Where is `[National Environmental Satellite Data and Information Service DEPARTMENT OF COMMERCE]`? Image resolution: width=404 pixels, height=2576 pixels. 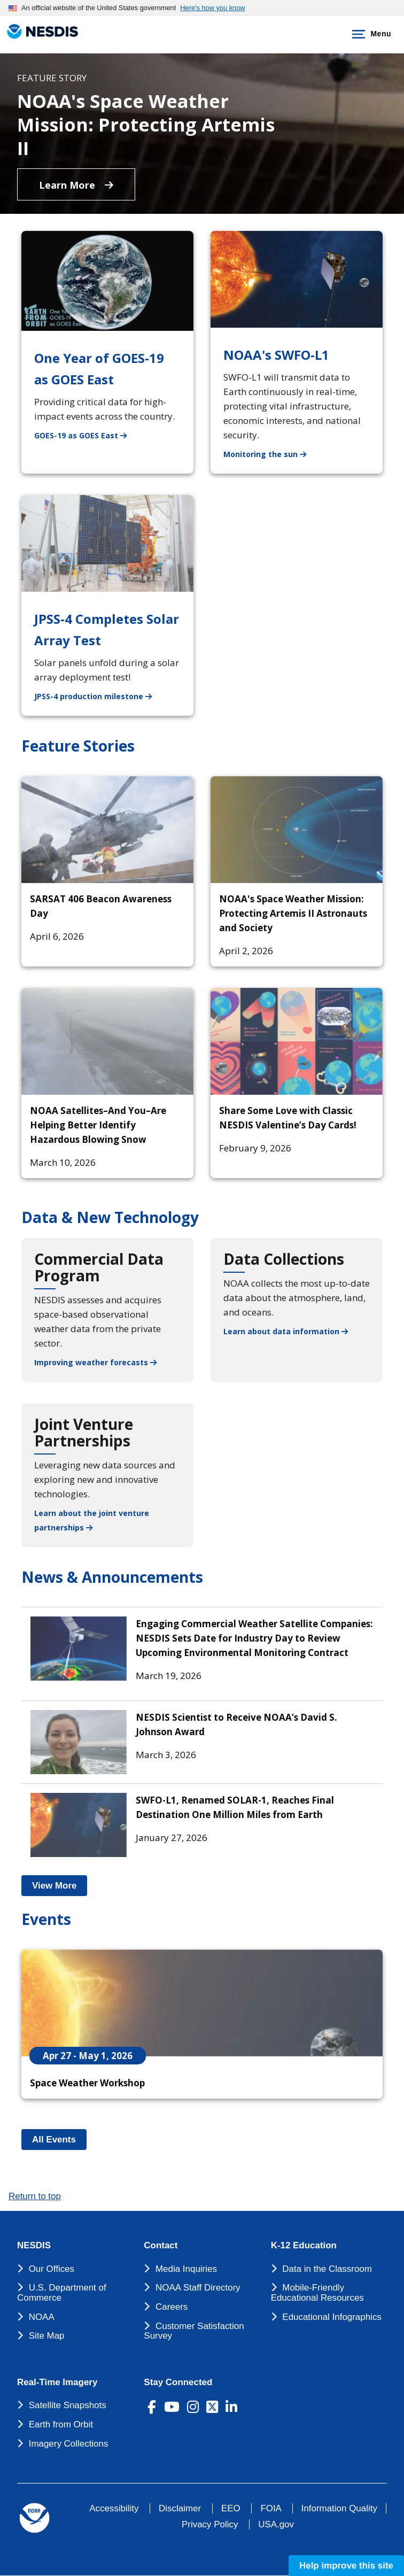 [National Environmental Satellite Data and Information Service DEPARTMENT OF COMMERCE] is located at coordinates (40, 32).